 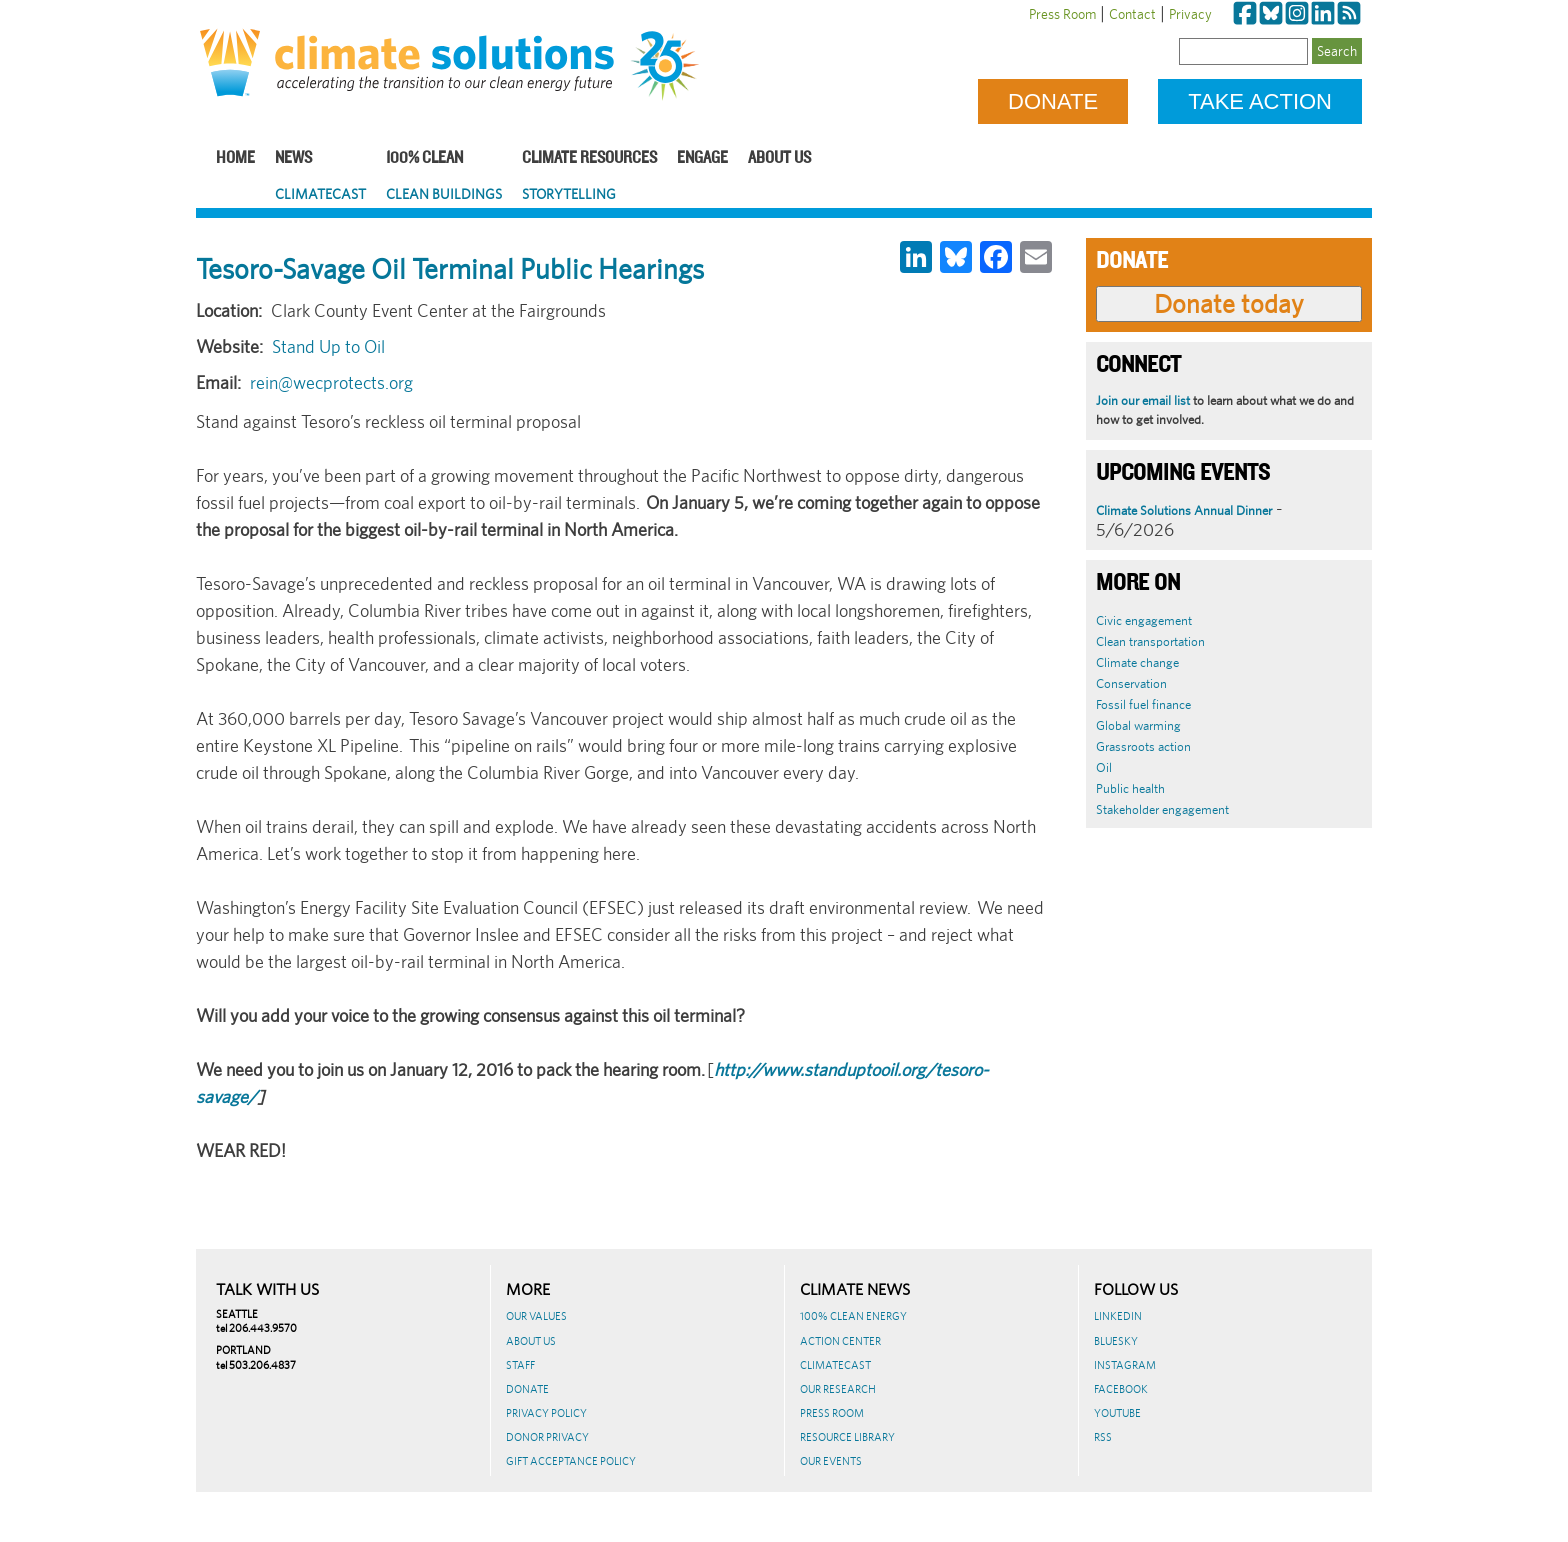 What do you see at coordinates (1162, 809) in the screenshot?
I see `Stakeholder engagement` at bounding box center [1162, 809].